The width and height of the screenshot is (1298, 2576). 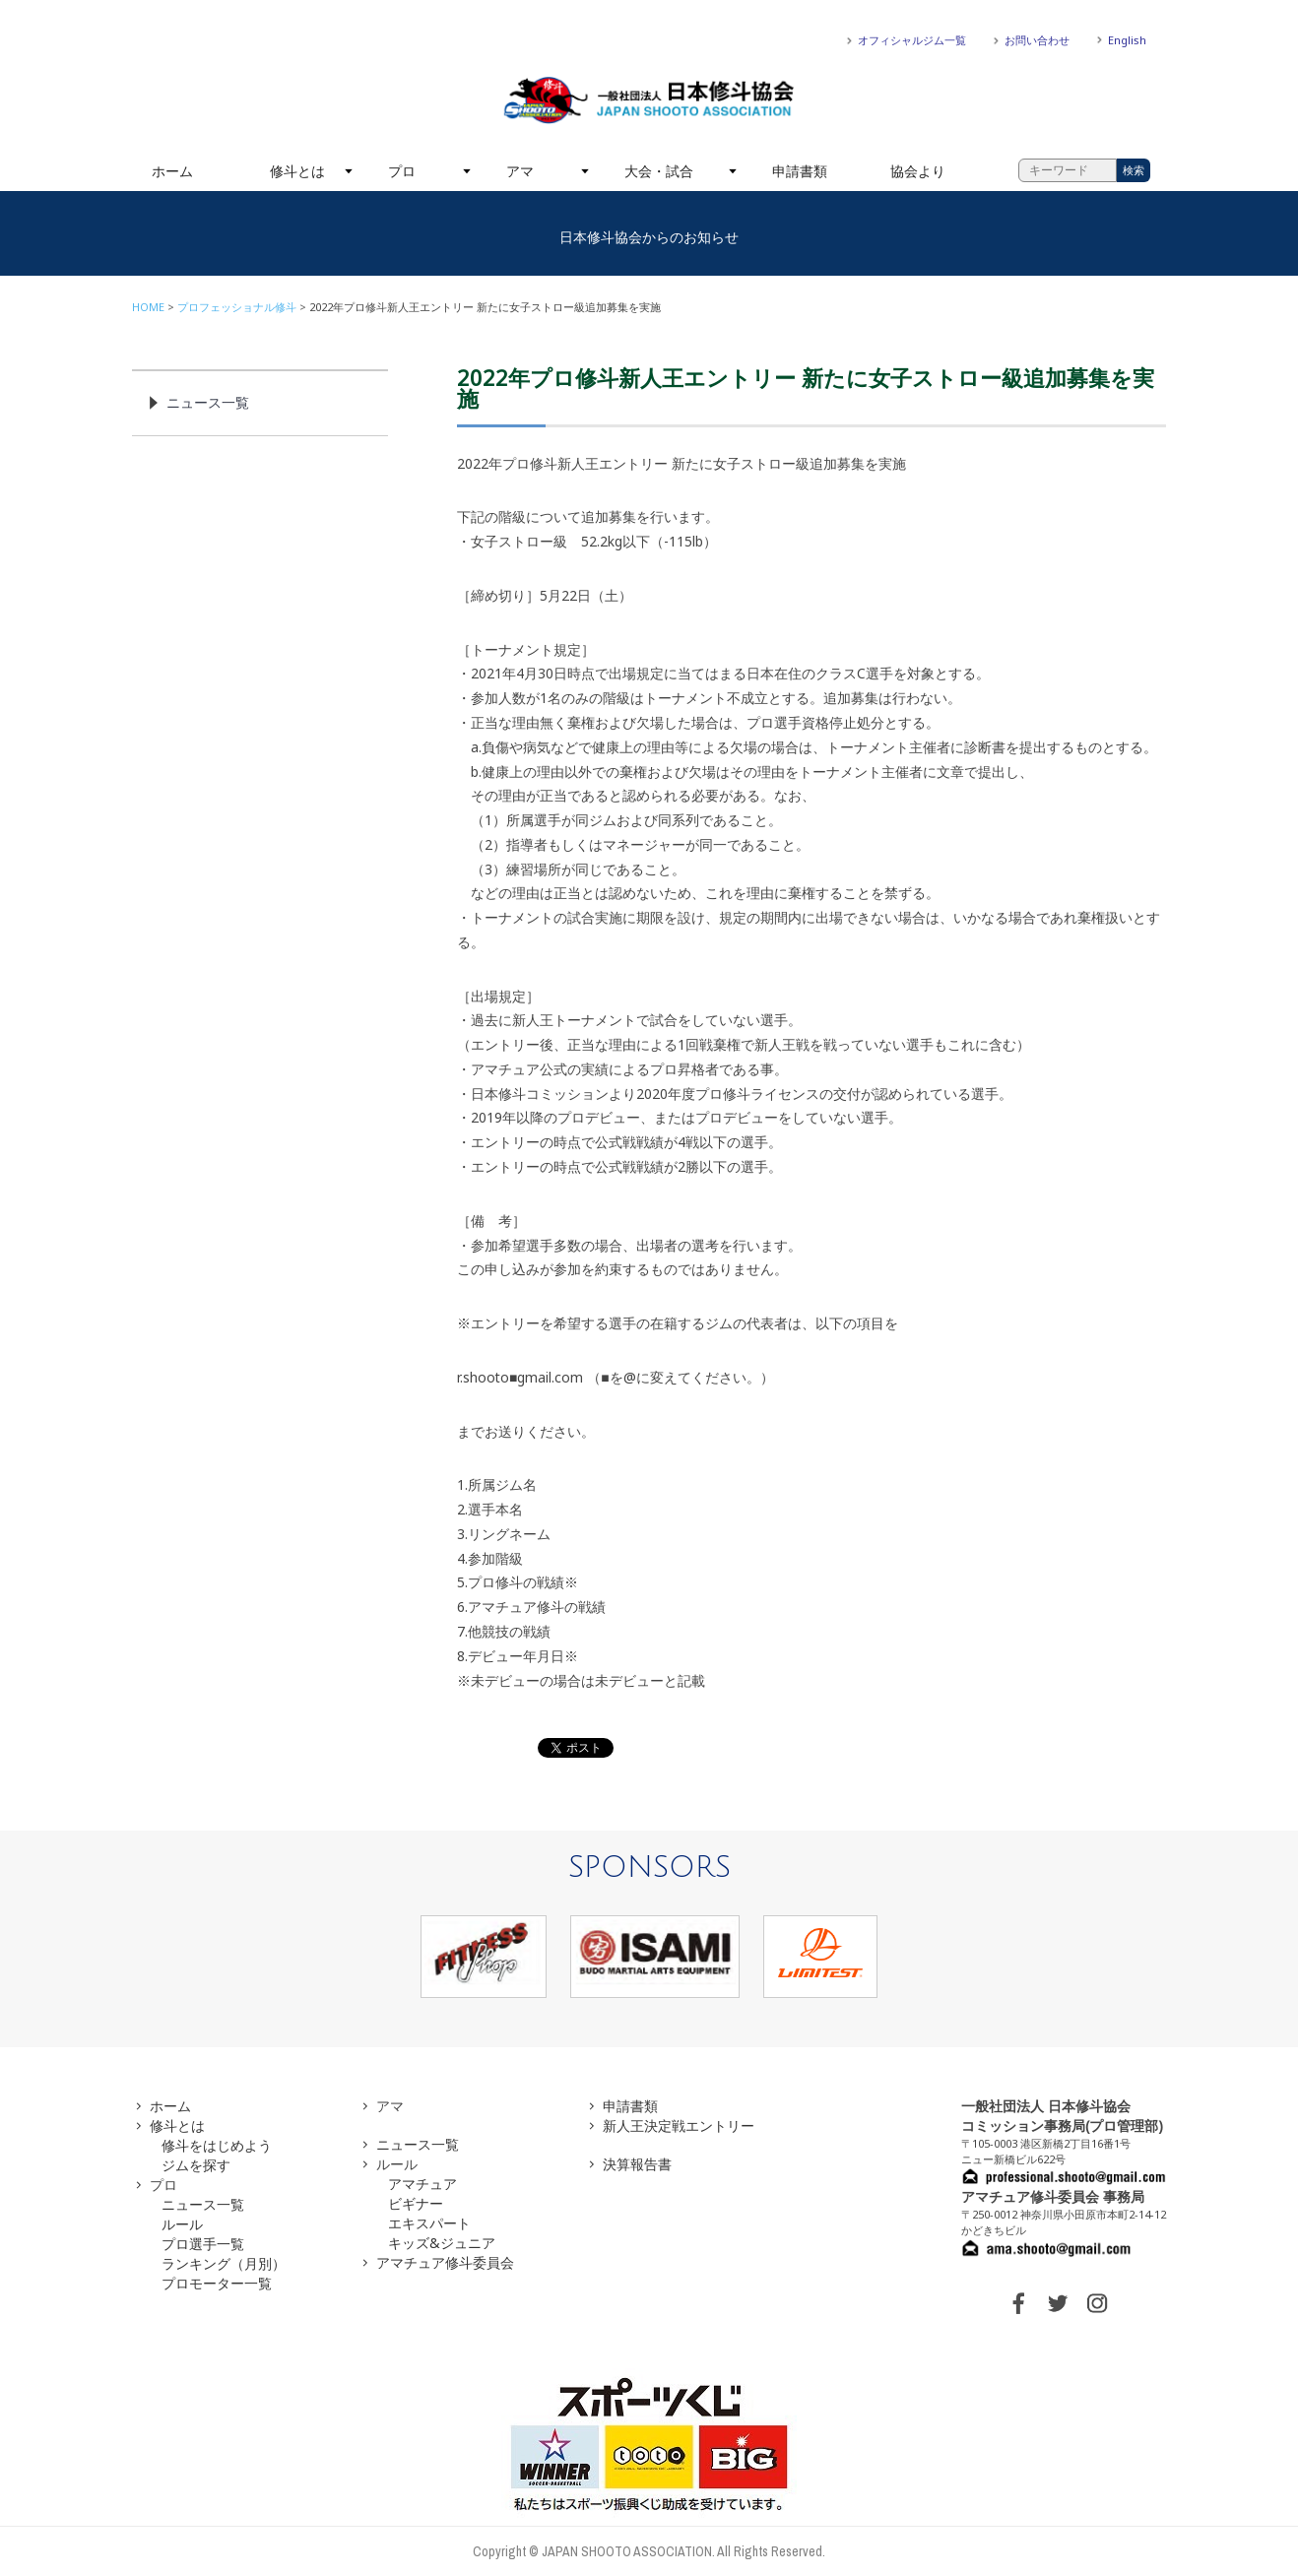 What do you see at coordinates (217, 2283) in the screenshot?
I see `プロモーター一覧` at bounding box center [217, 2283].